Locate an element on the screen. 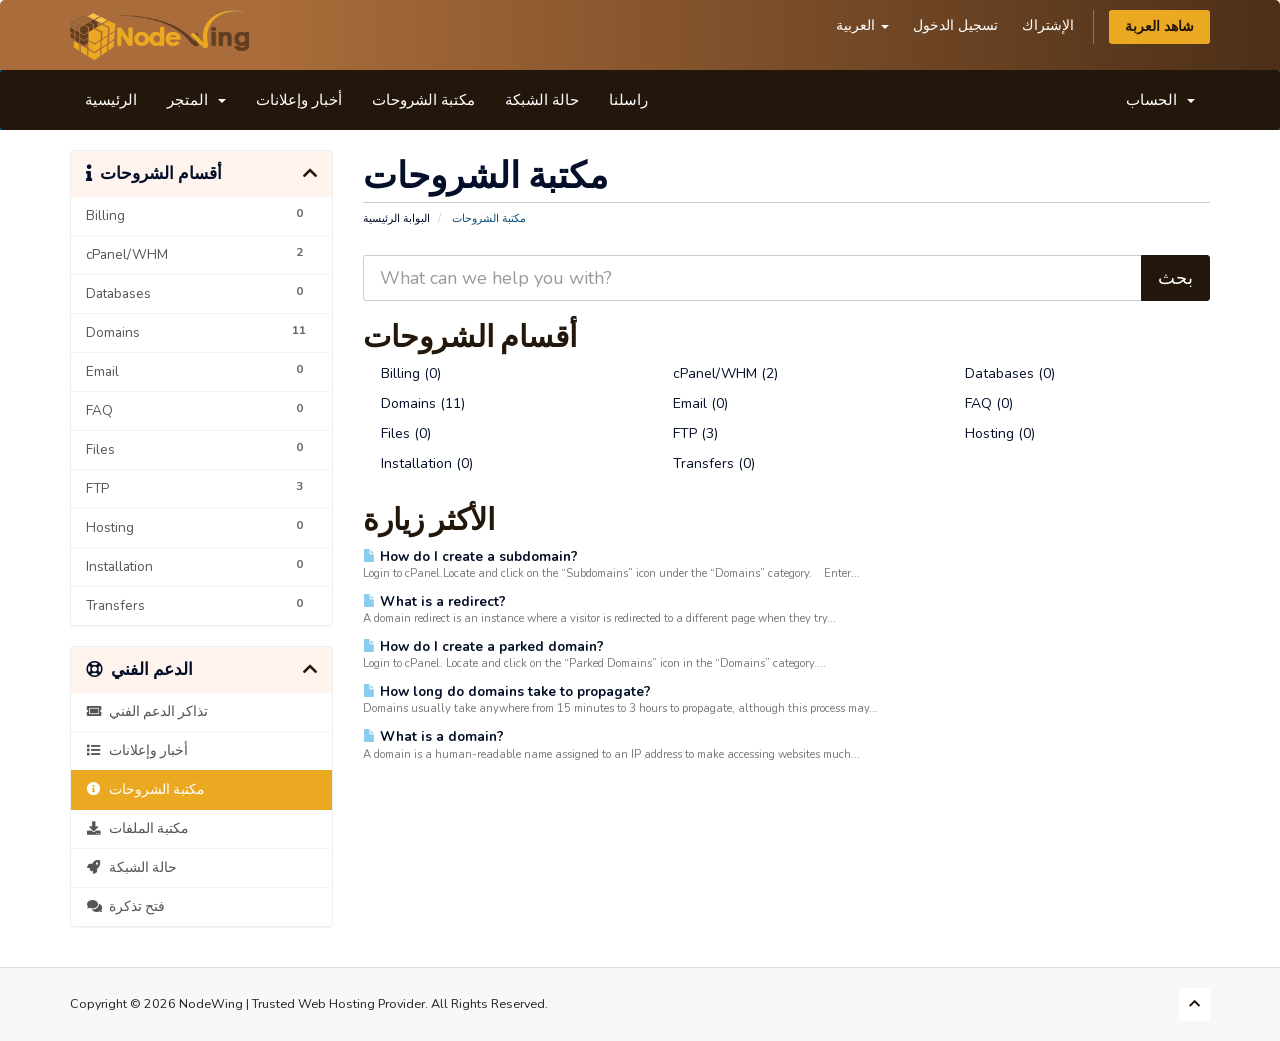 This screenshot has height=1041, width=1280. Databases (0) is located at coordinates (1001, 373).